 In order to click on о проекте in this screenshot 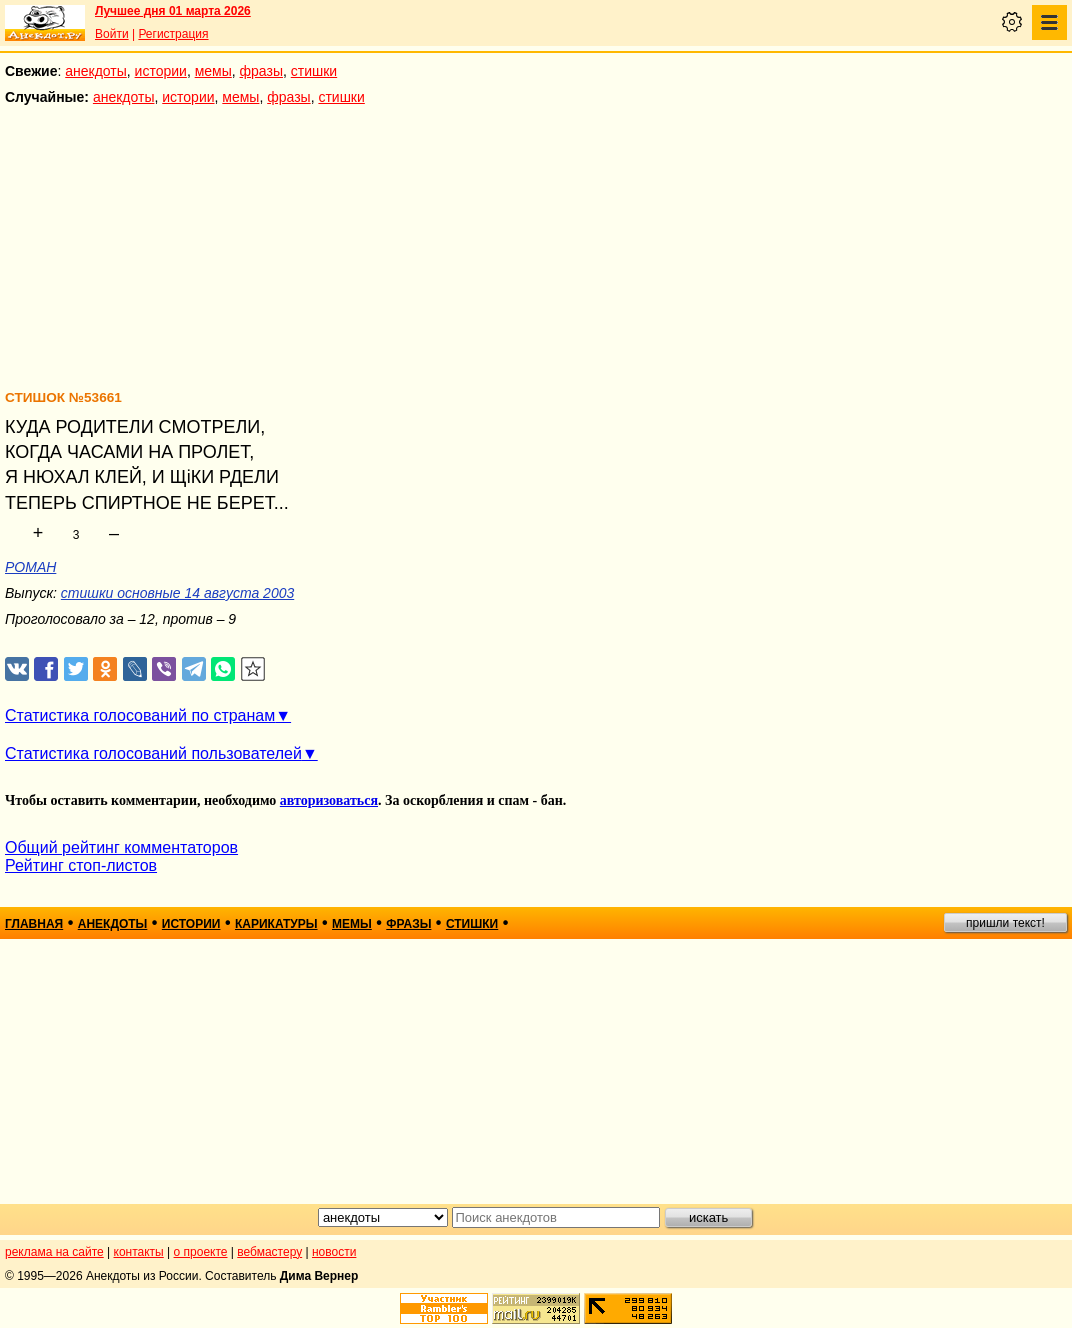, I will do `click(201, 1252)`.